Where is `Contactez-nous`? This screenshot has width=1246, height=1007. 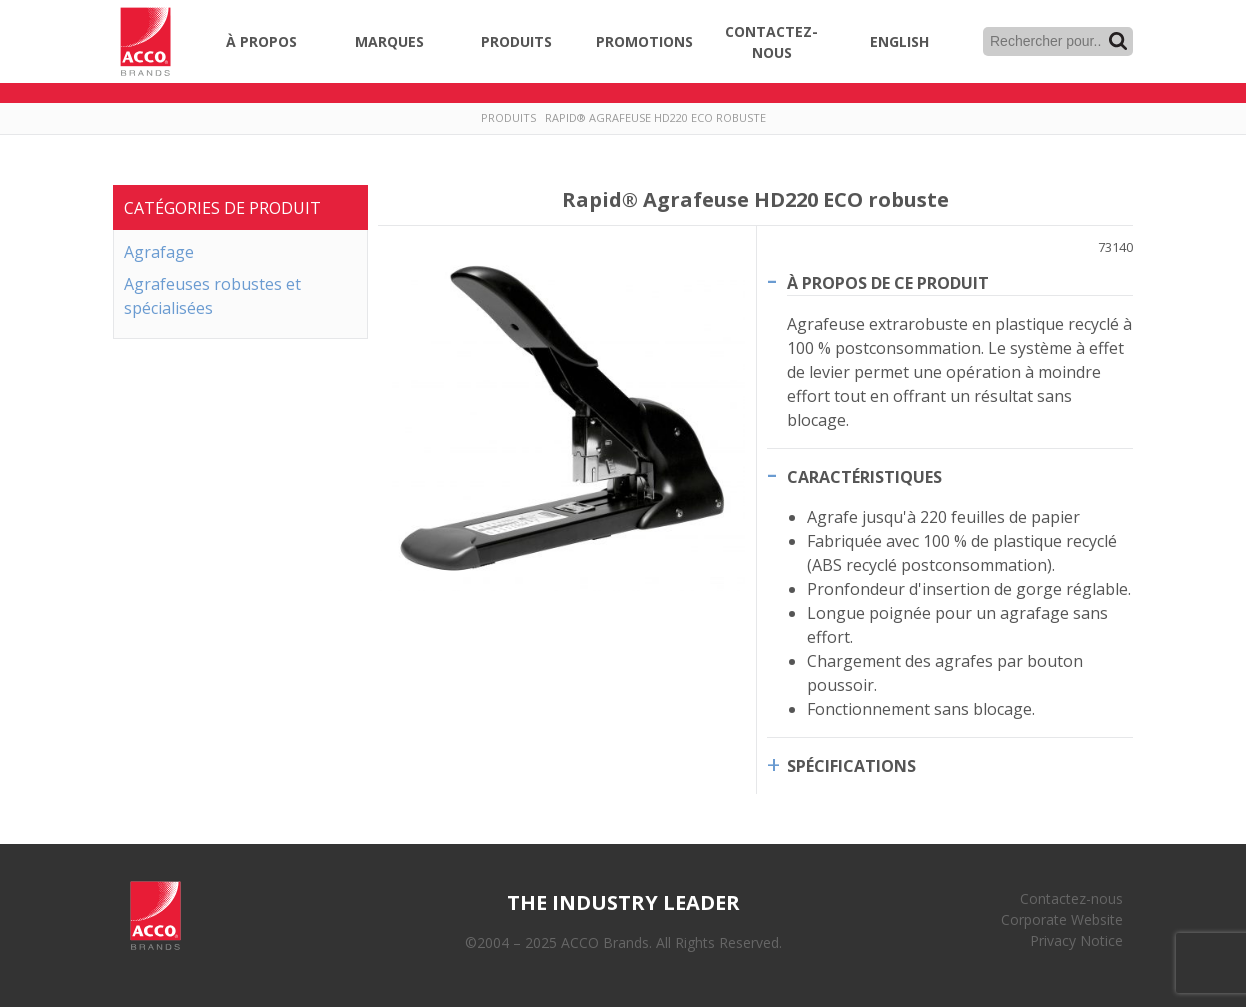
Contactez-nous is located at coordinates (771, 42).